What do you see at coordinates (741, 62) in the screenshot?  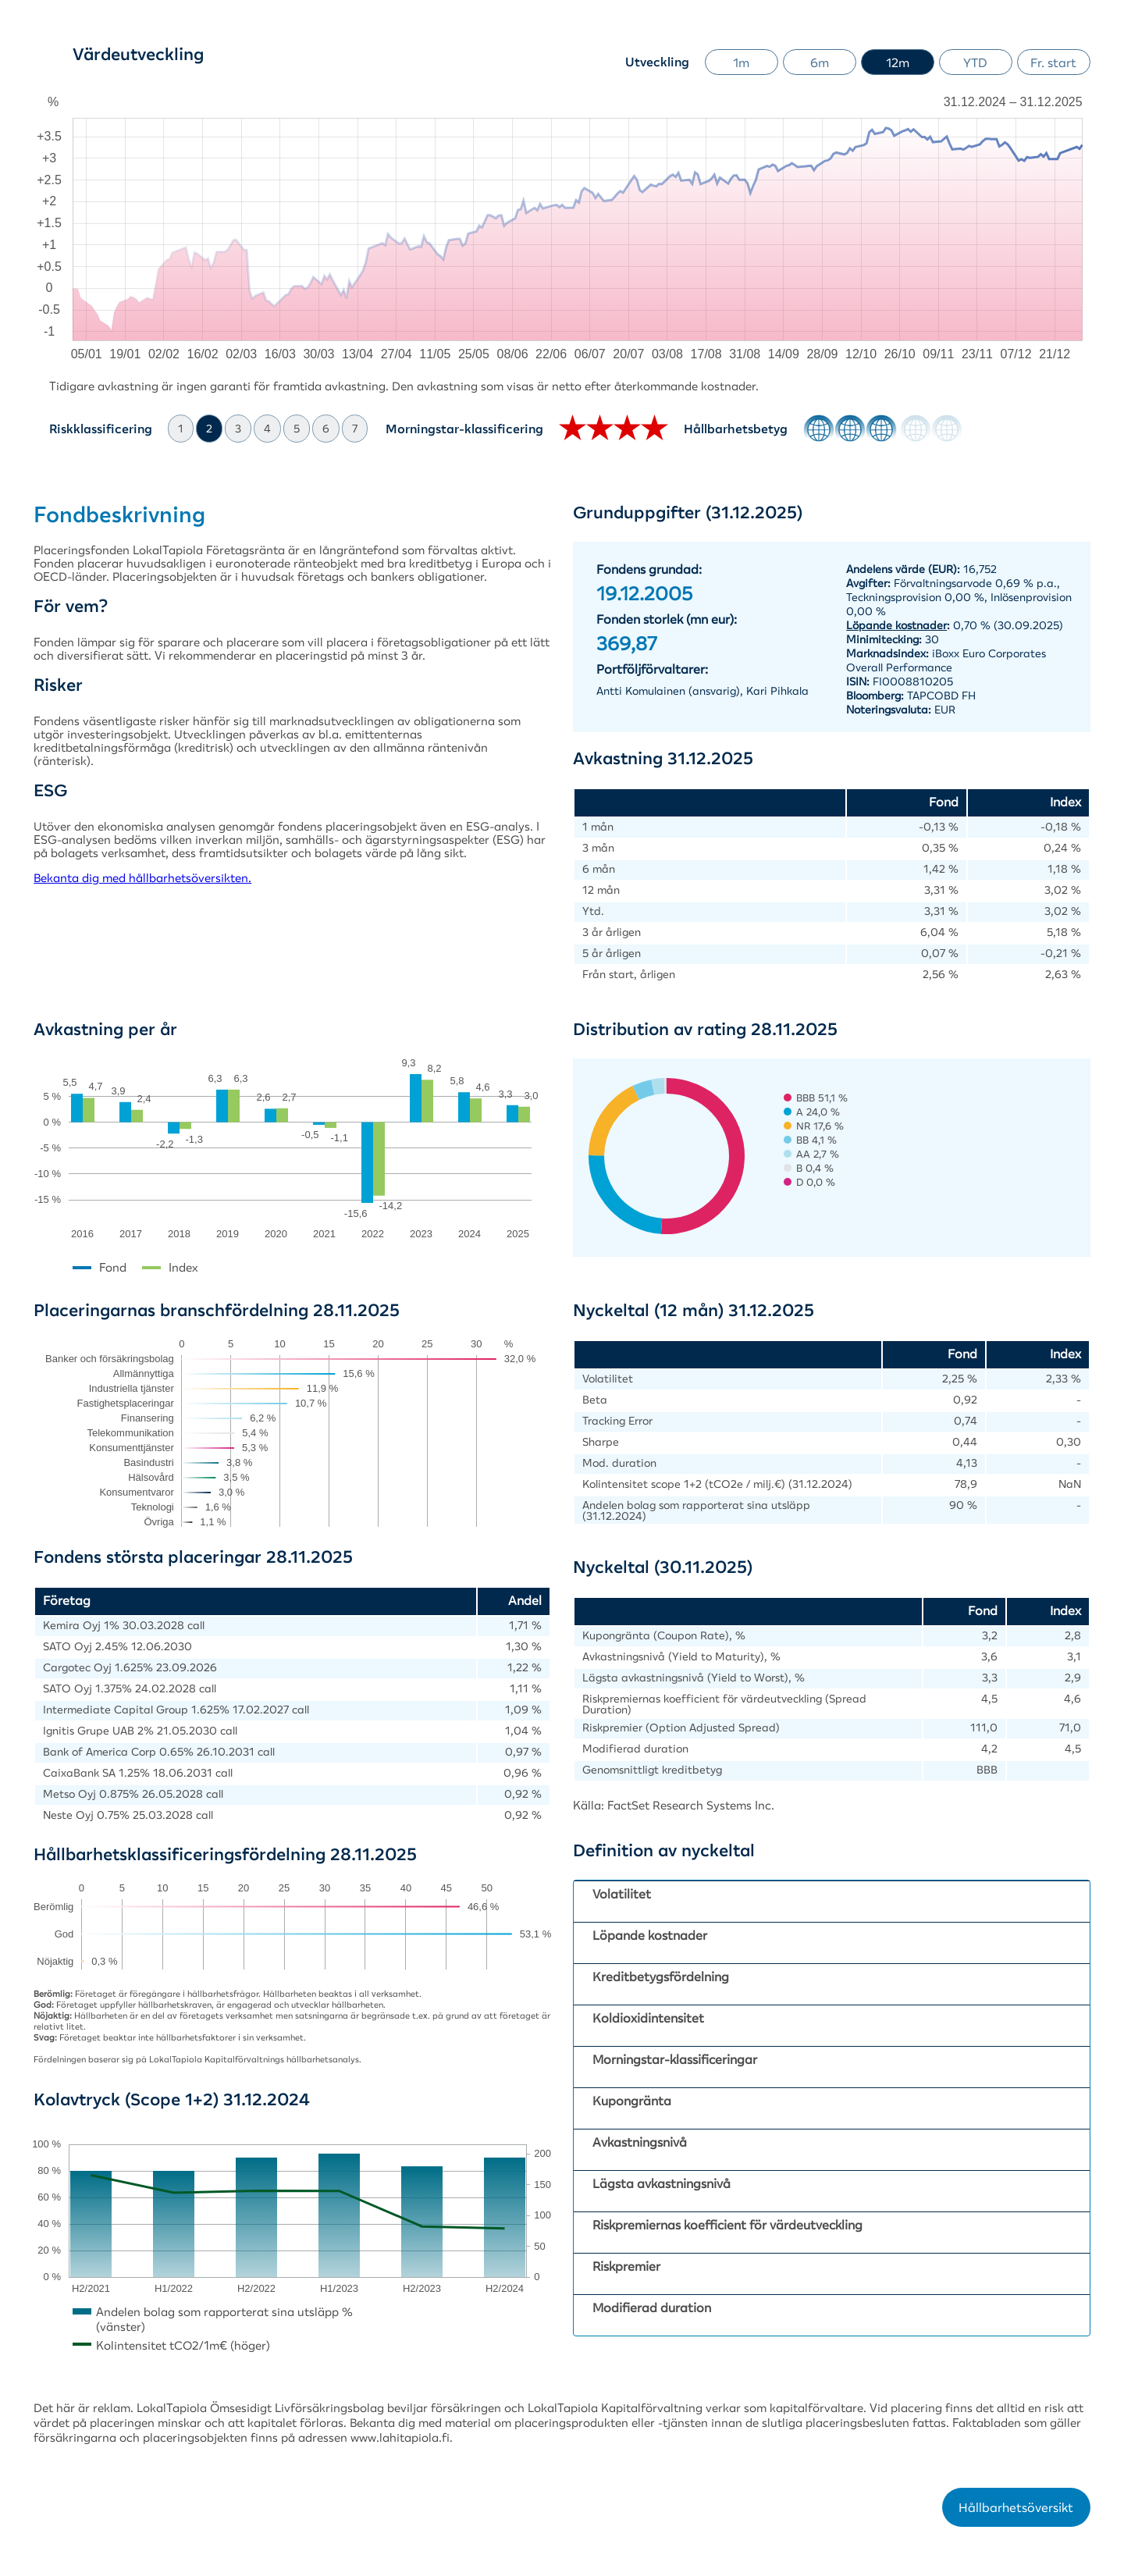 I see `1m` at bounding box center [741, 62].